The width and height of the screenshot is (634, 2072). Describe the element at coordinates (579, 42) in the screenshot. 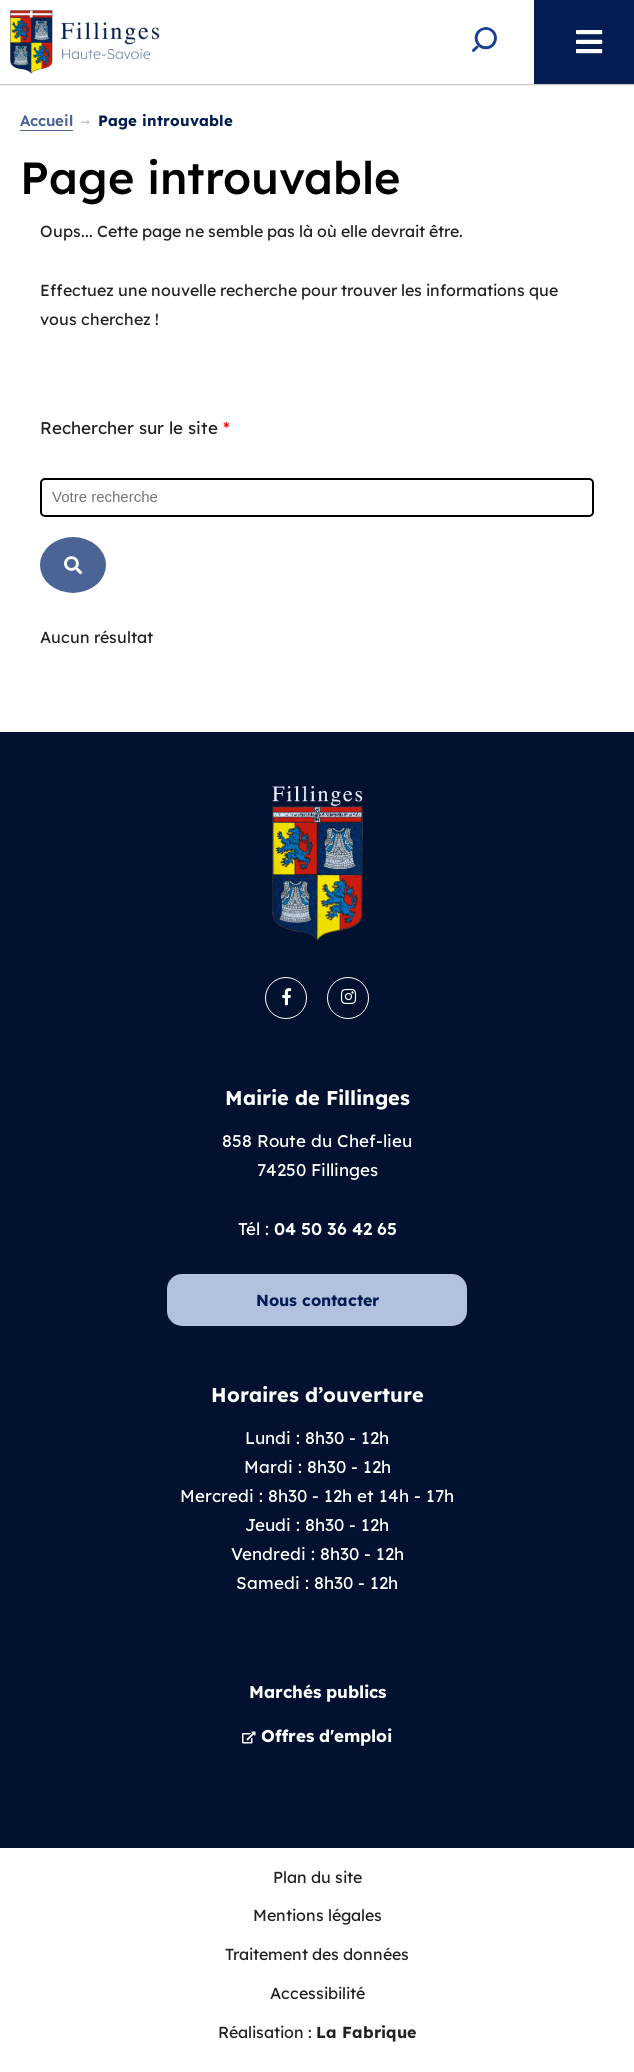

I see `Menu` at that location.